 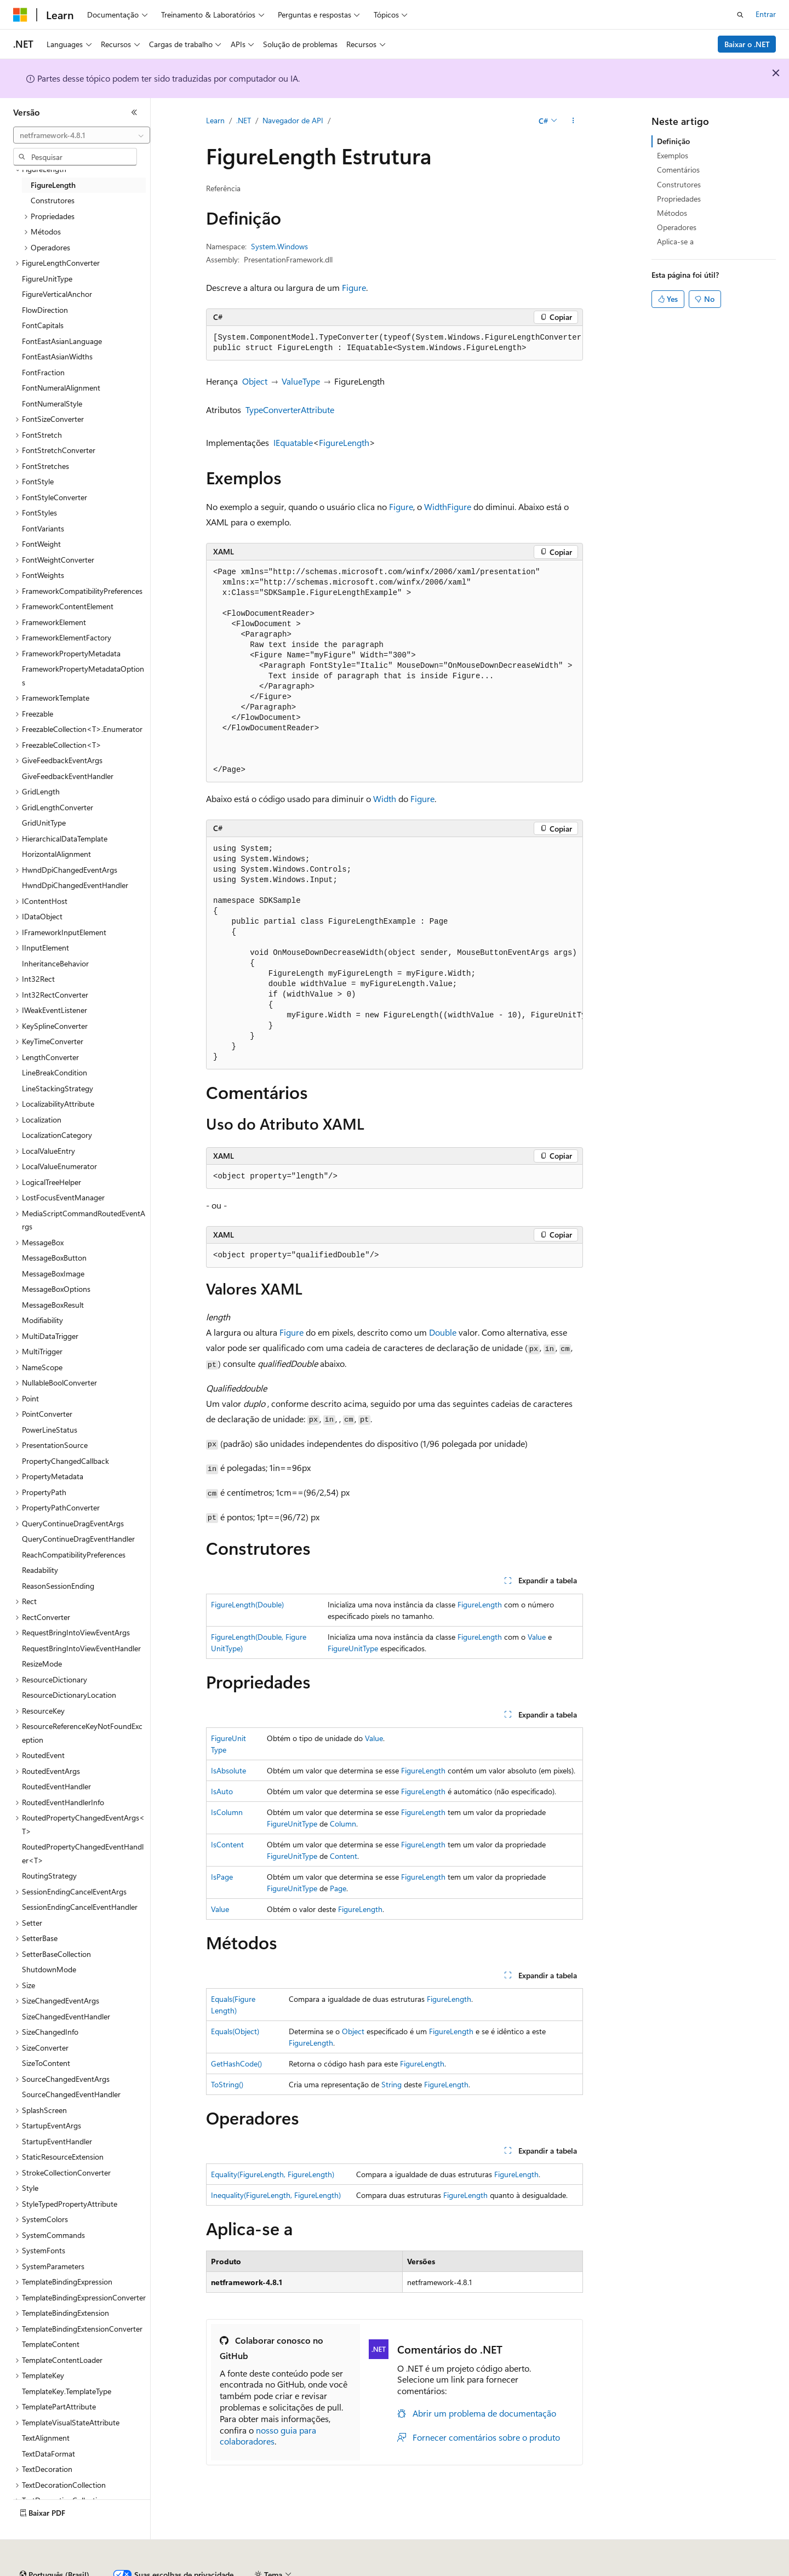 What do you see at coordinates (44, 822) in the screenshot?
I see `GridUnitType [treeitem]` at bounding box center [44, 822].